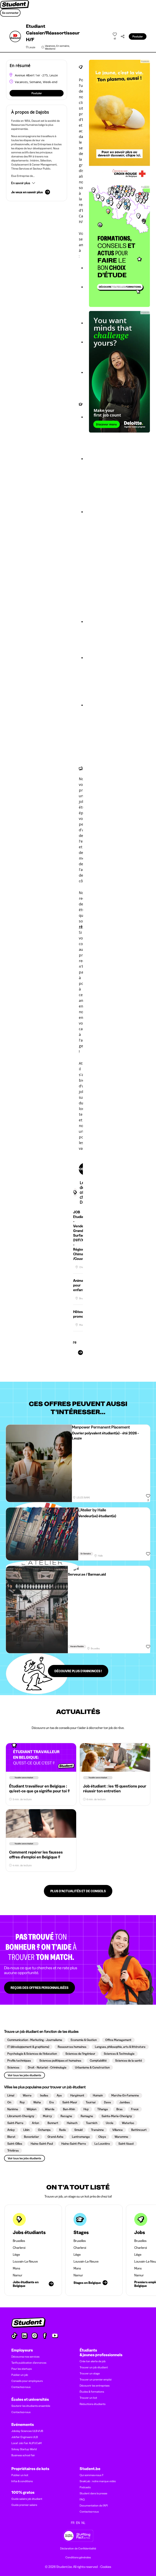 This screenshot has height=2576, width=156. I want to click on Tarifs publication d’annonces, so click(28, 2362).